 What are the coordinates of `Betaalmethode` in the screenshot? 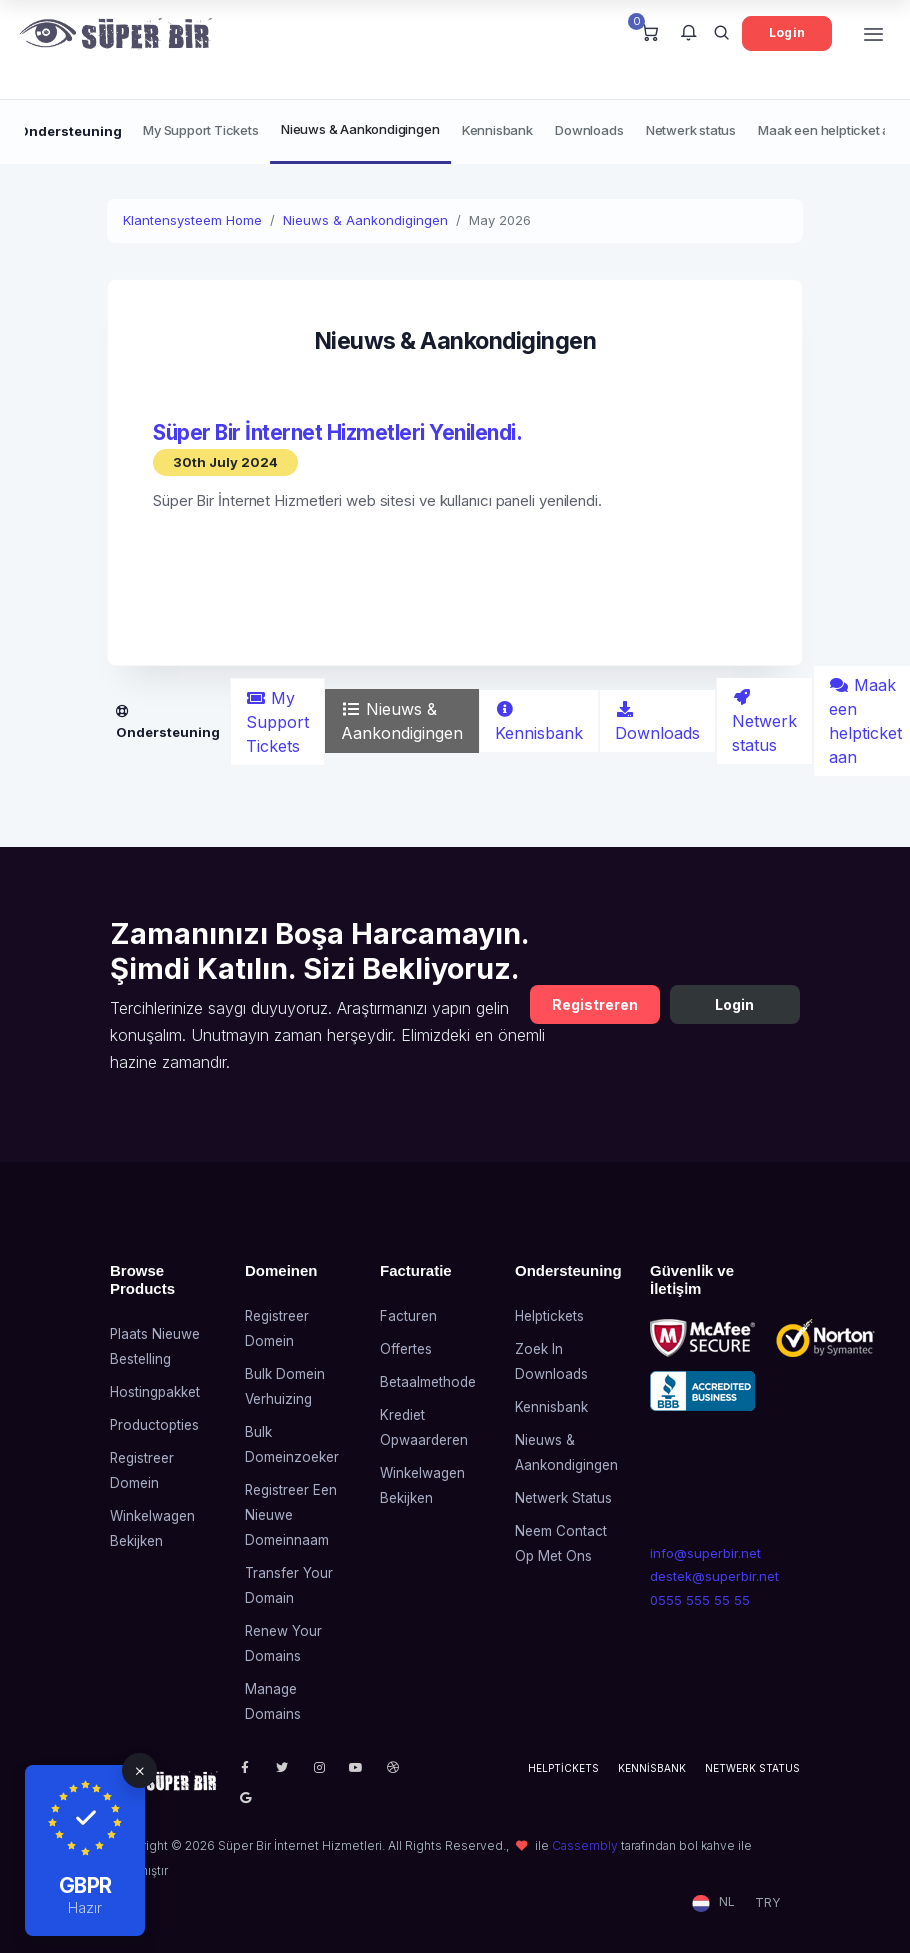 It's located at (428, 1382).